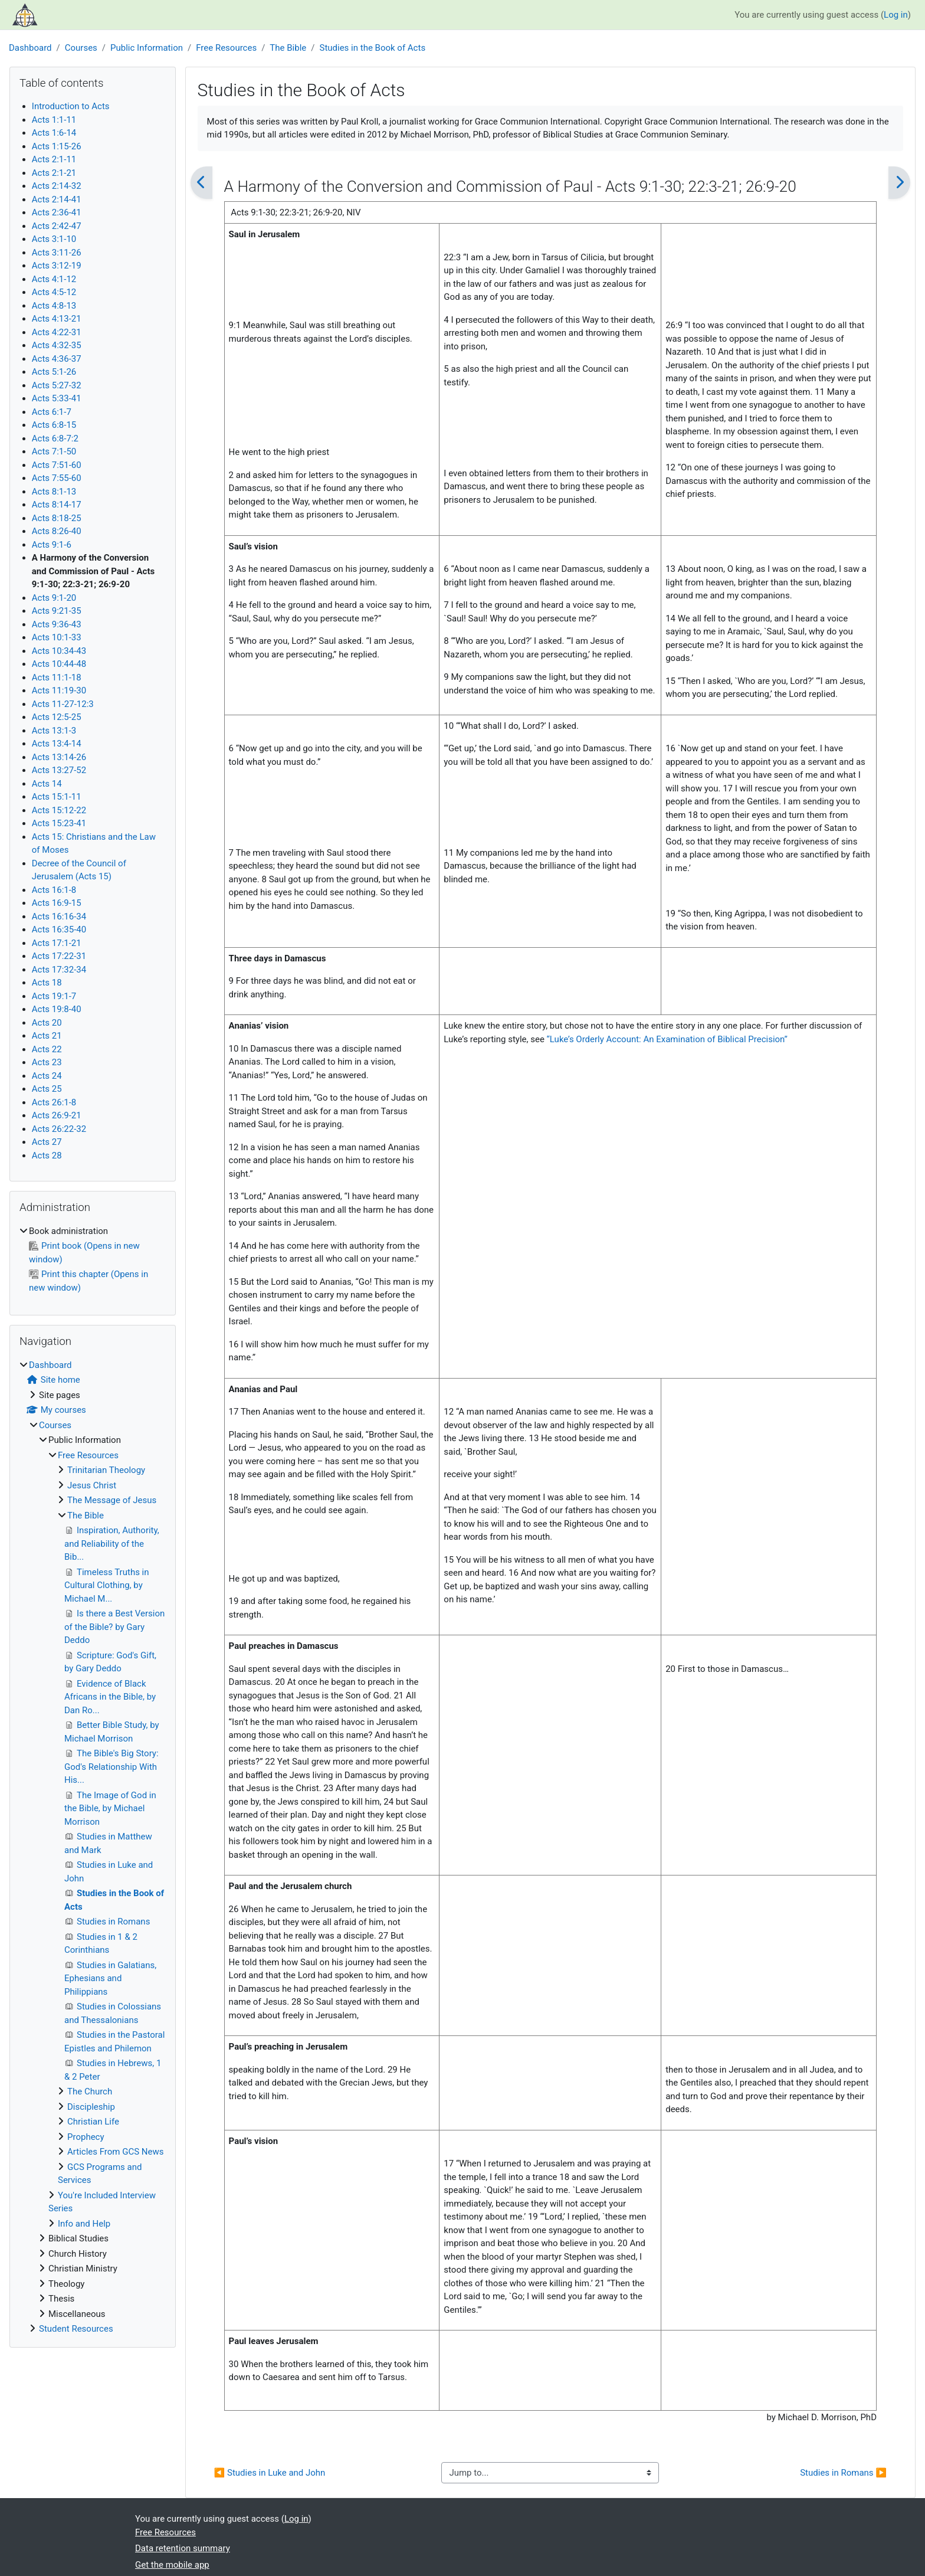 The height and width of the screenshot is (2576, 925). Describe the element at coordinates (56, 398) in the screenshot. I see `Acts 5:33-41` at that location.